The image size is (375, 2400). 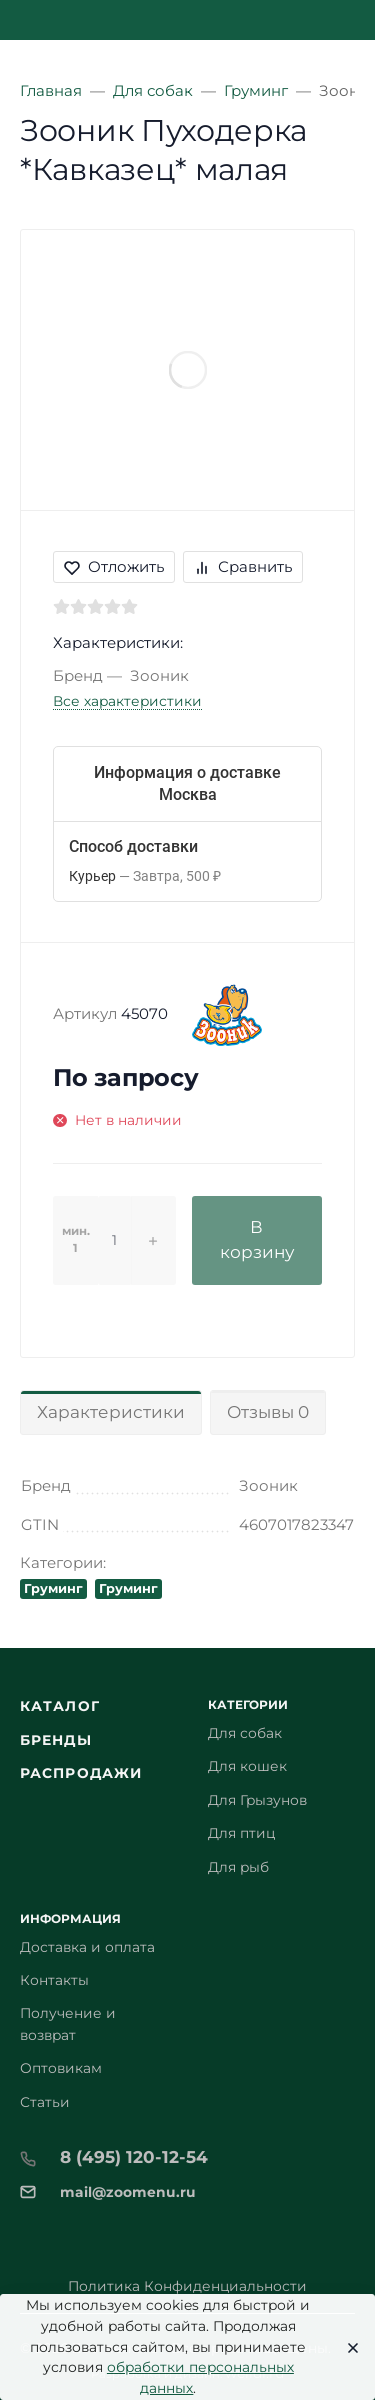 What do you see at coordinates (241, 1833) in the screenshot?
I see `Для птиц` at bounding box center [241, 1833].